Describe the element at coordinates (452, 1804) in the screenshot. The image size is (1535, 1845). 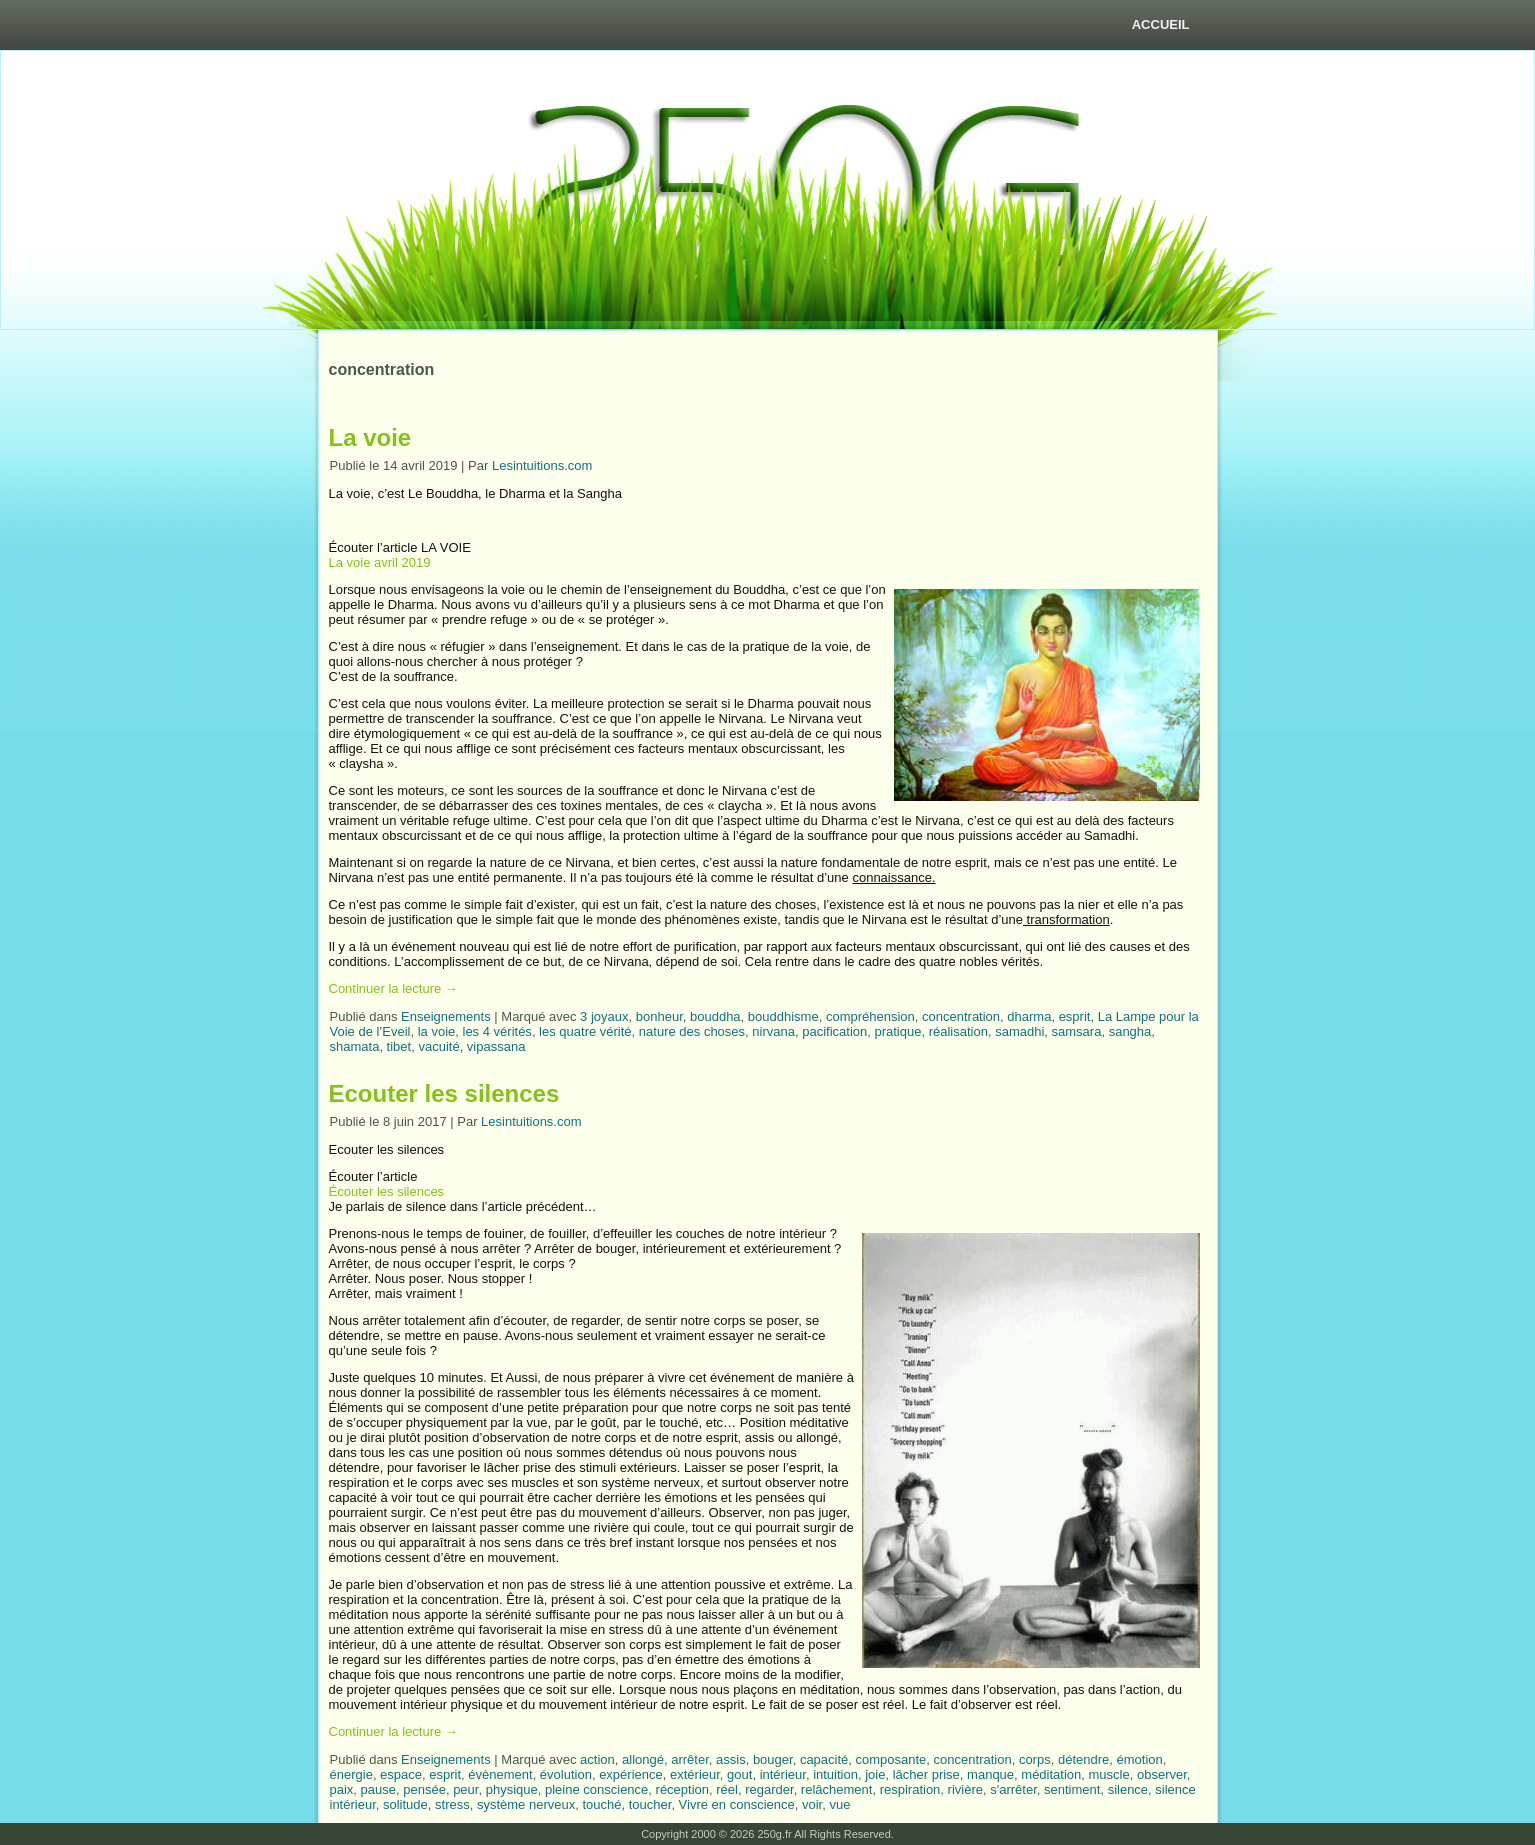
I see `stress` at that location.